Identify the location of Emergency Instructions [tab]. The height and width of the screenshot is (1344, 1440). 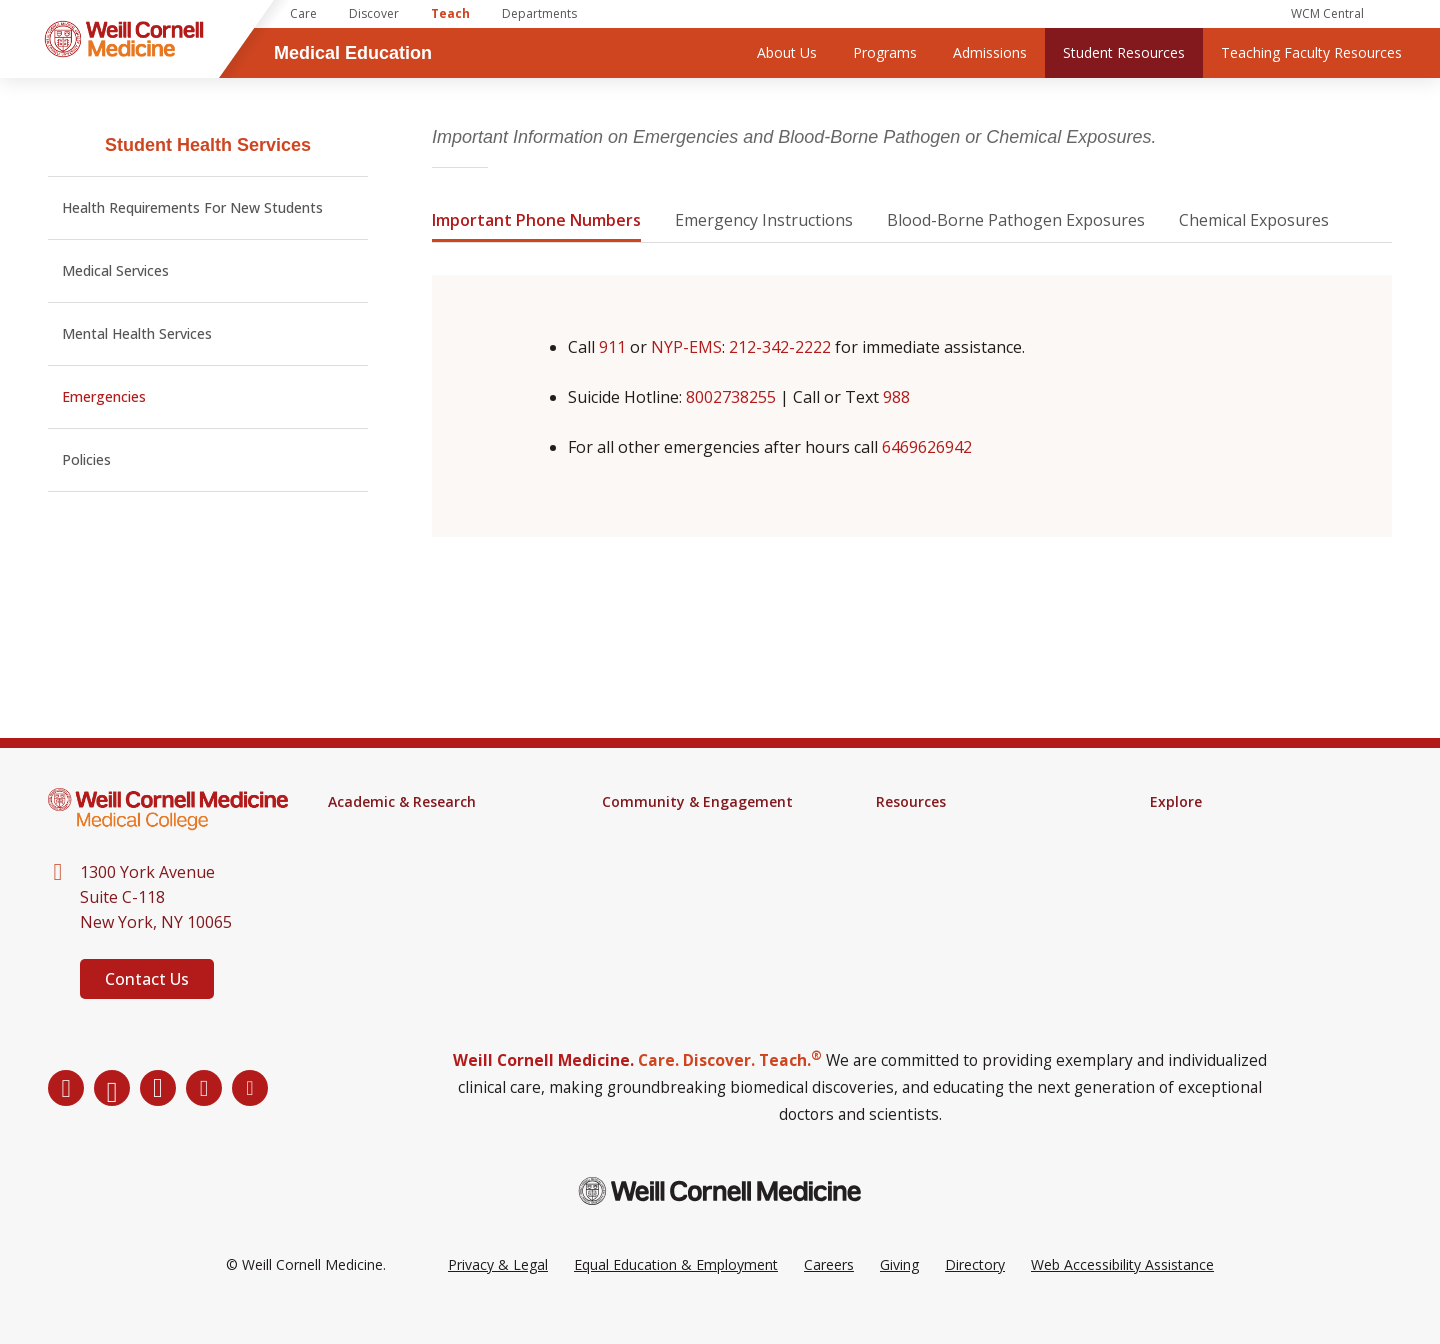
(764, 220).